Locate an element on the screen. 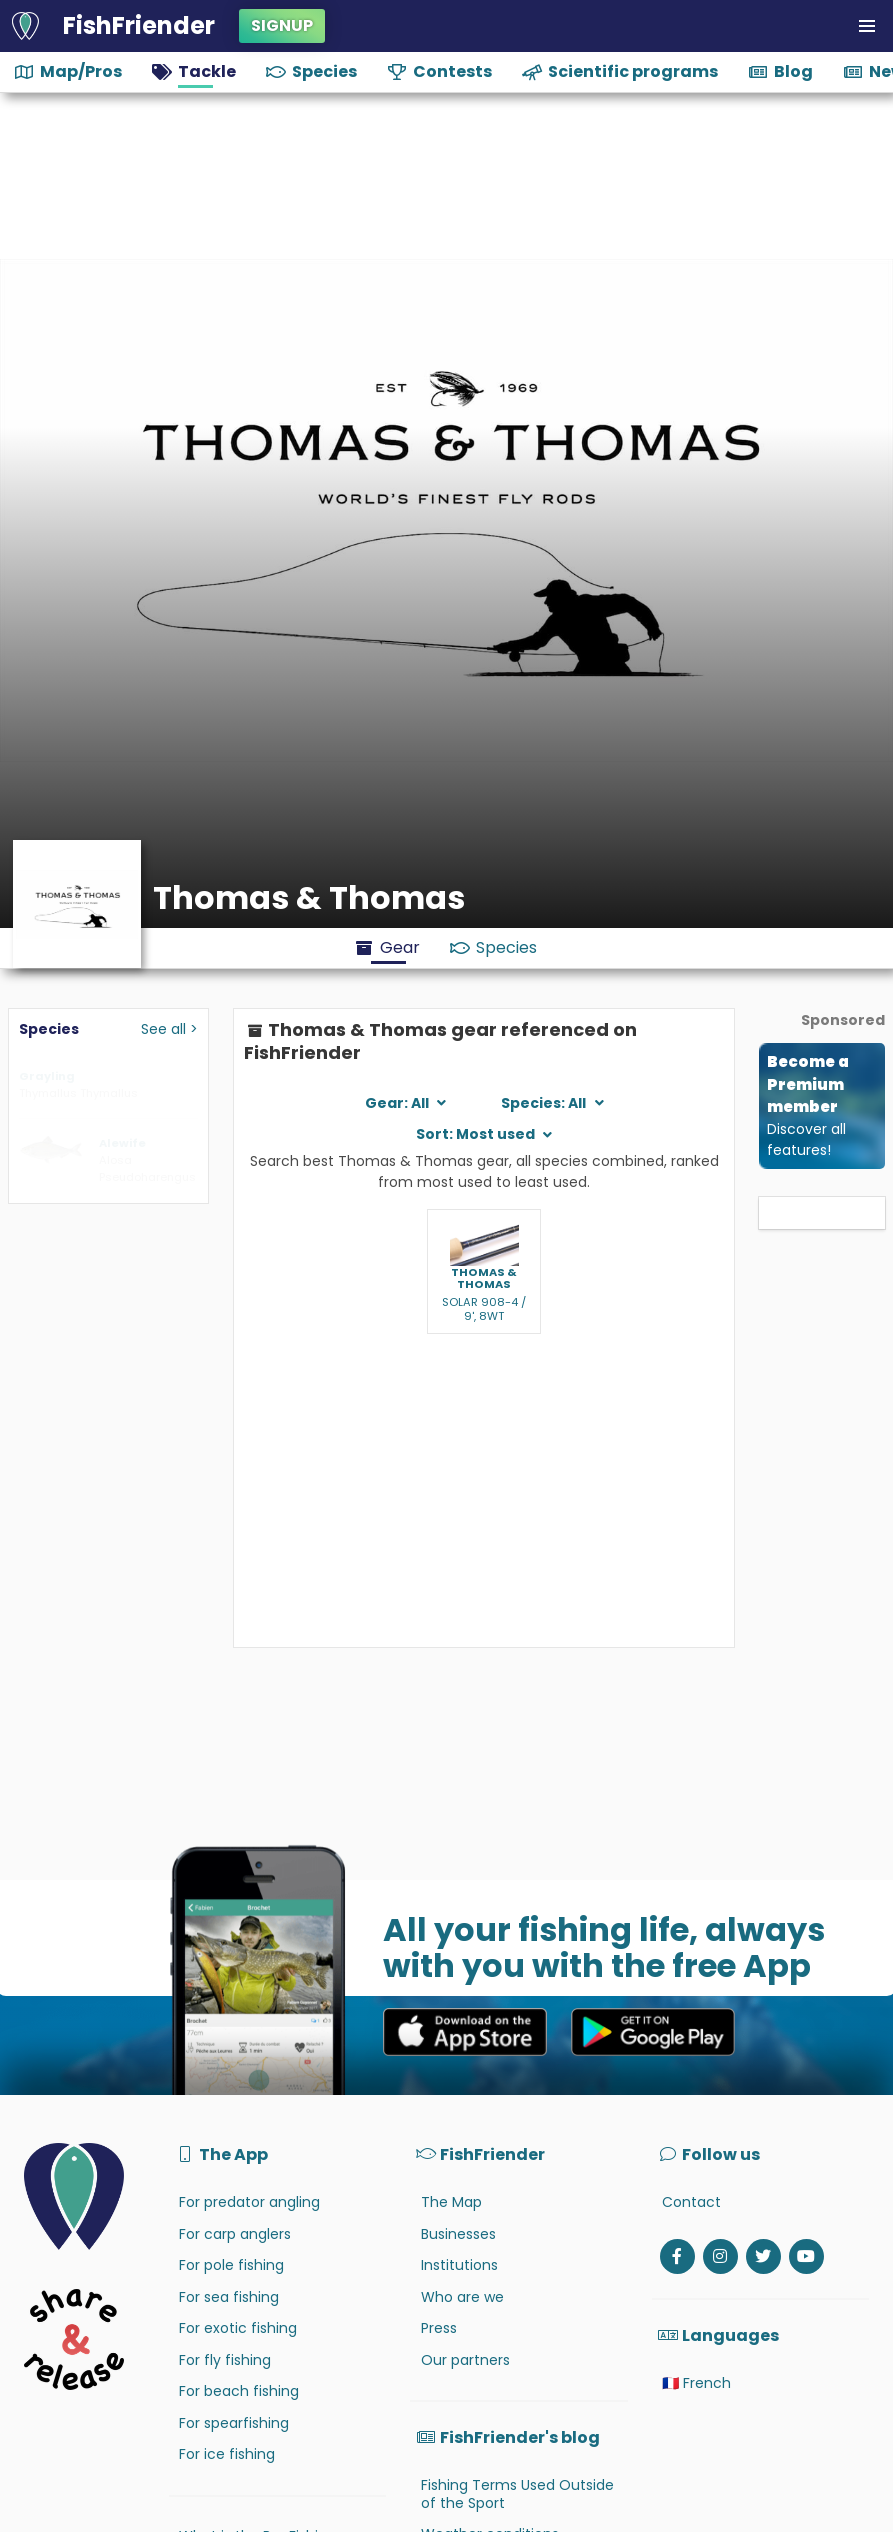 Image resolution: width=893 pixels, height=2532 pixels. For sea fishing is located at coordinates (229, 2297).